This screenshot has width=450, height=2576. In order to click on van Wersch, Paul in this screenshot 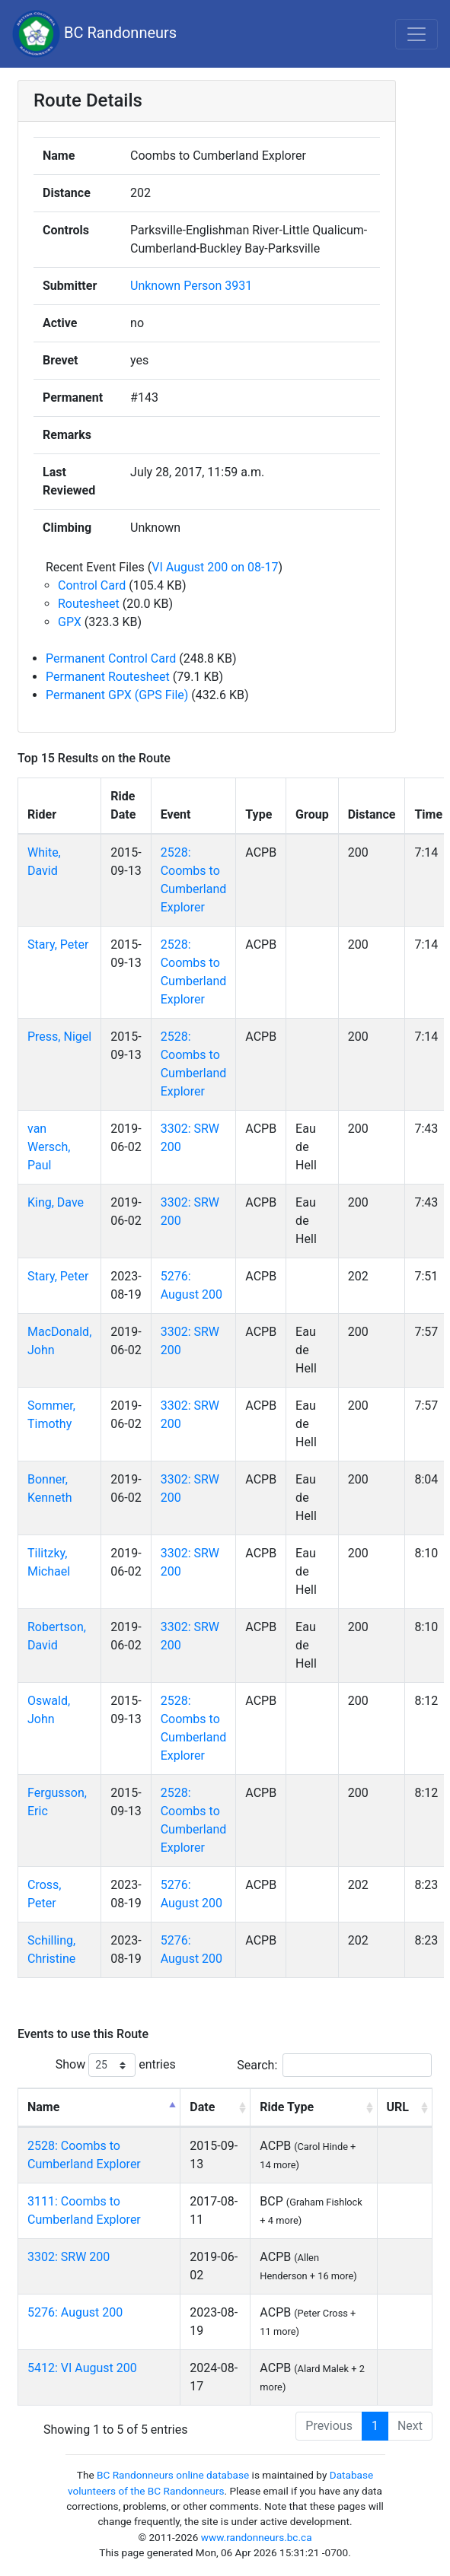, I will do `click(48, 1146)`.